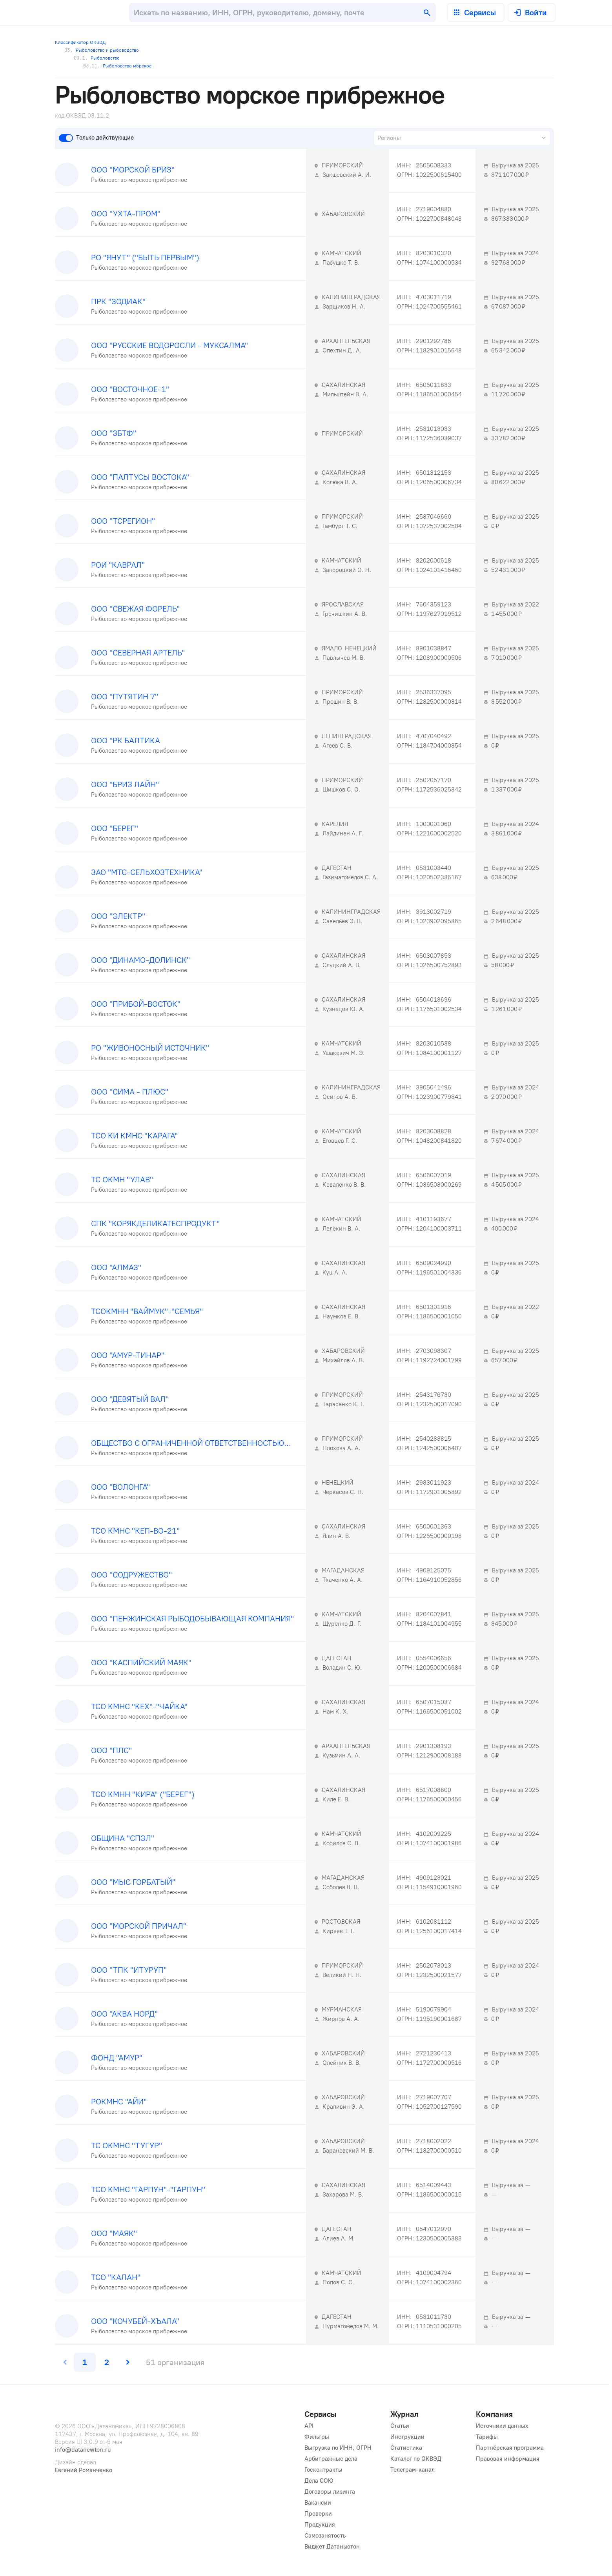 The height and width of the screenshot is (2576, 612). What do you see at coordinates (83, 2470) in the screenshot?
I see `Евгений Романченко` at bounding box center [83, 2470].